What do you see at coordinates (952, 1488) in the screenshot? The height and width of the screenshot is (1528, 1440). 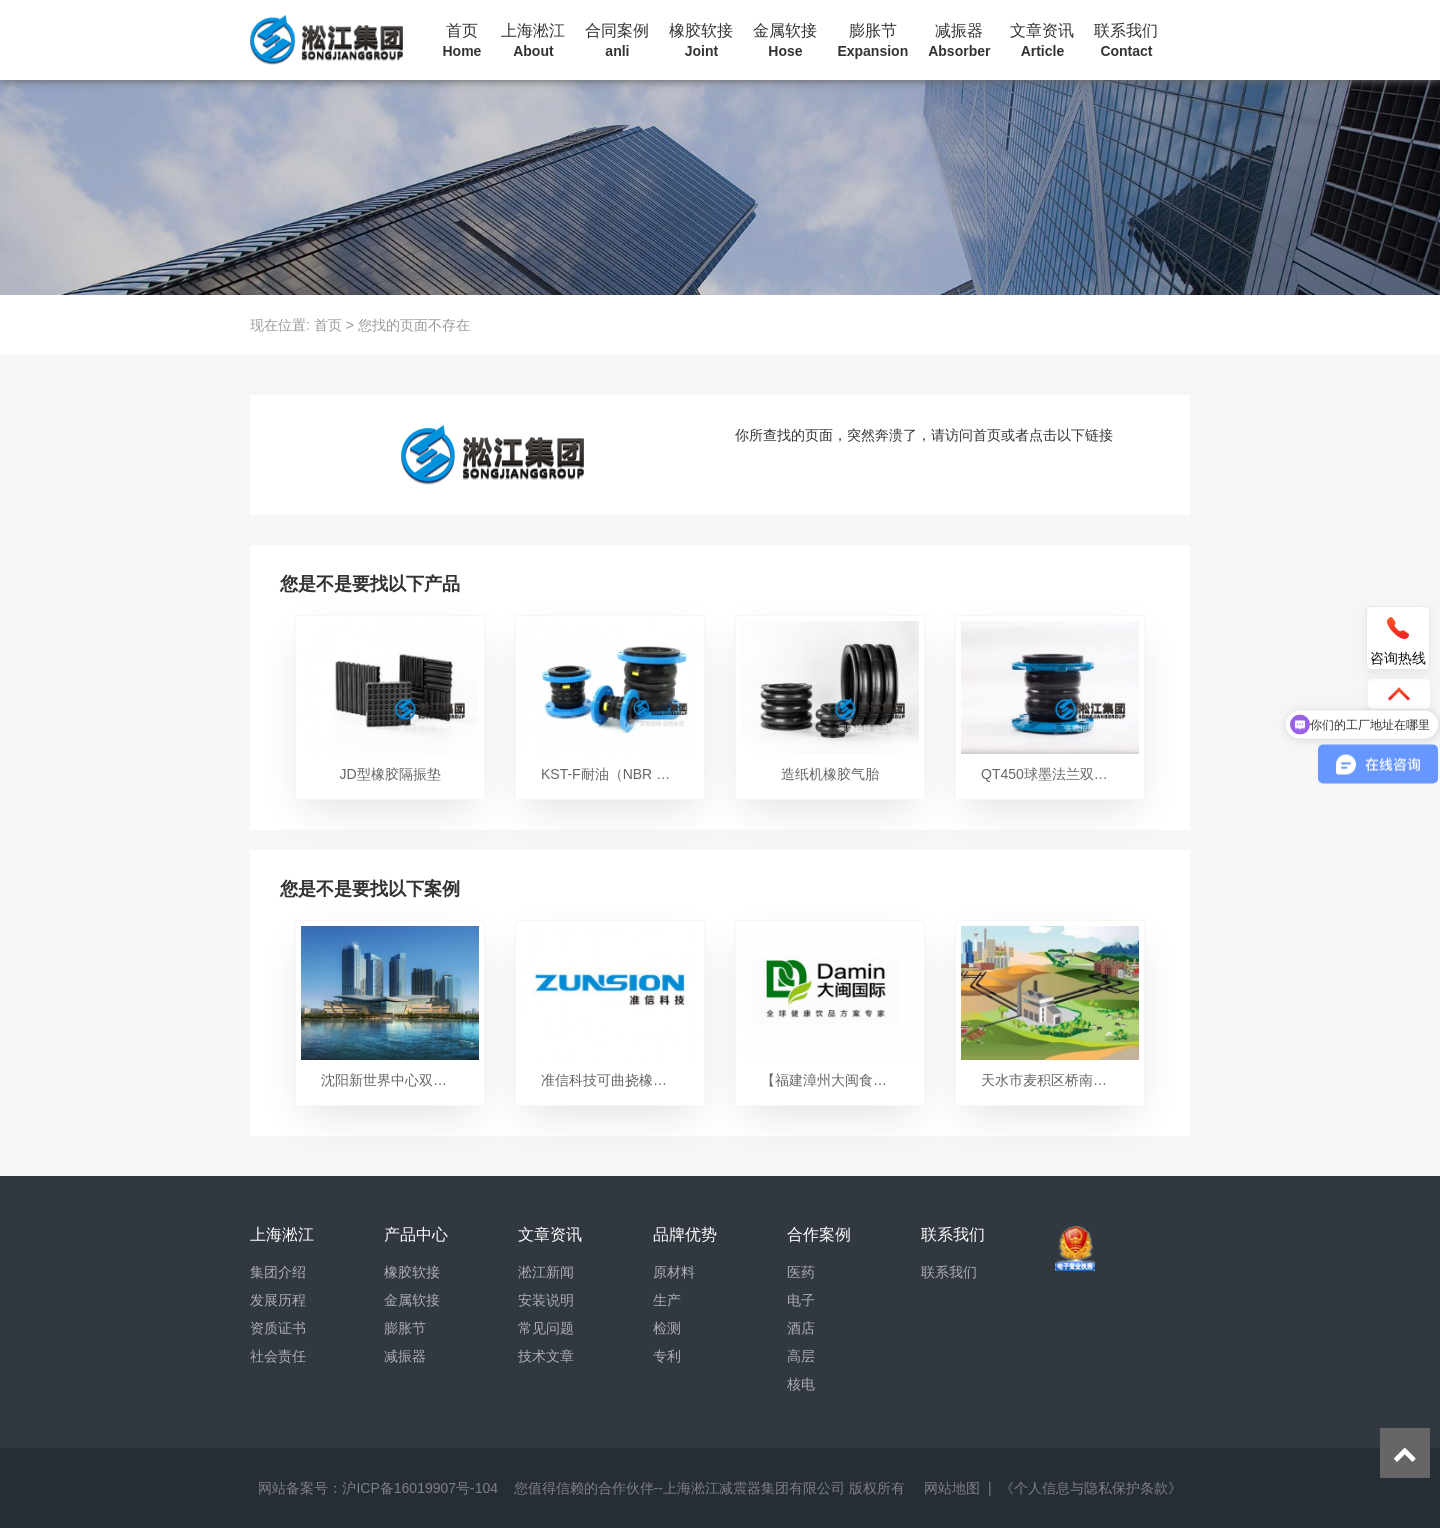 I see `网站地图` at bounding box center [952, 1488].